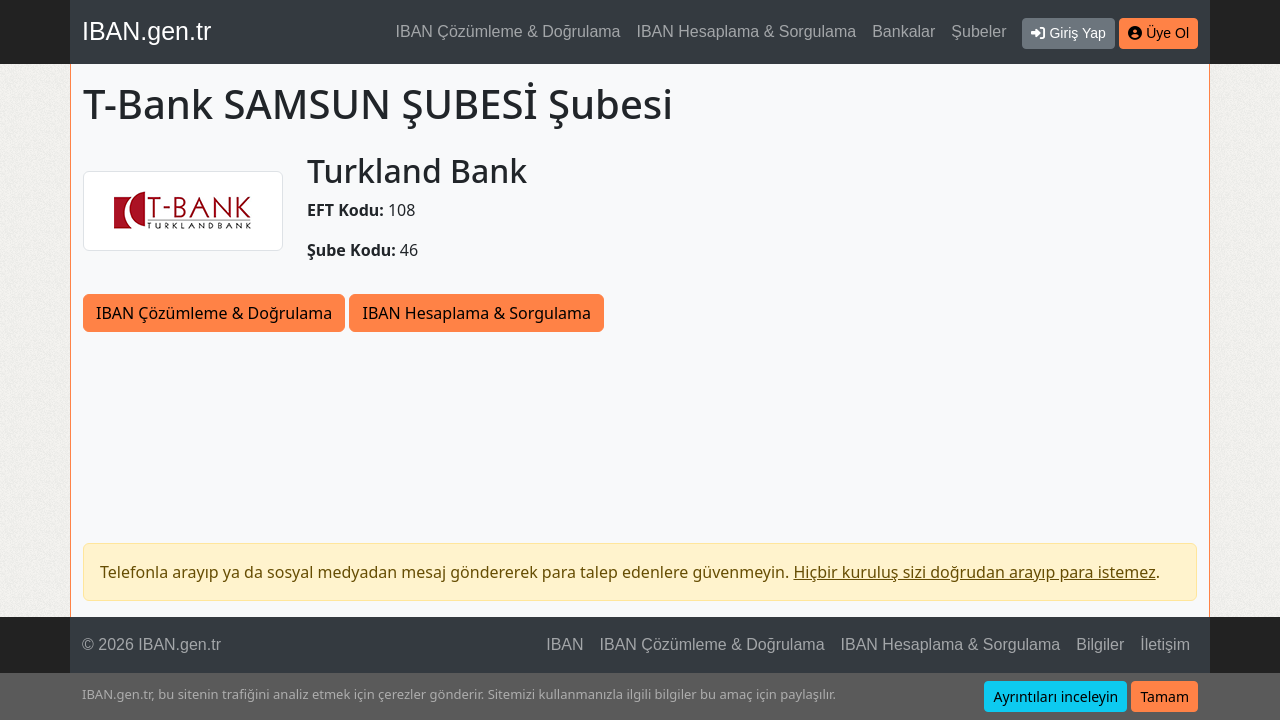 This screenshot has width=1280, height=720. Describe the element at coordinates (903, 31) in the screenshot. I see `Bankalar` at that location.